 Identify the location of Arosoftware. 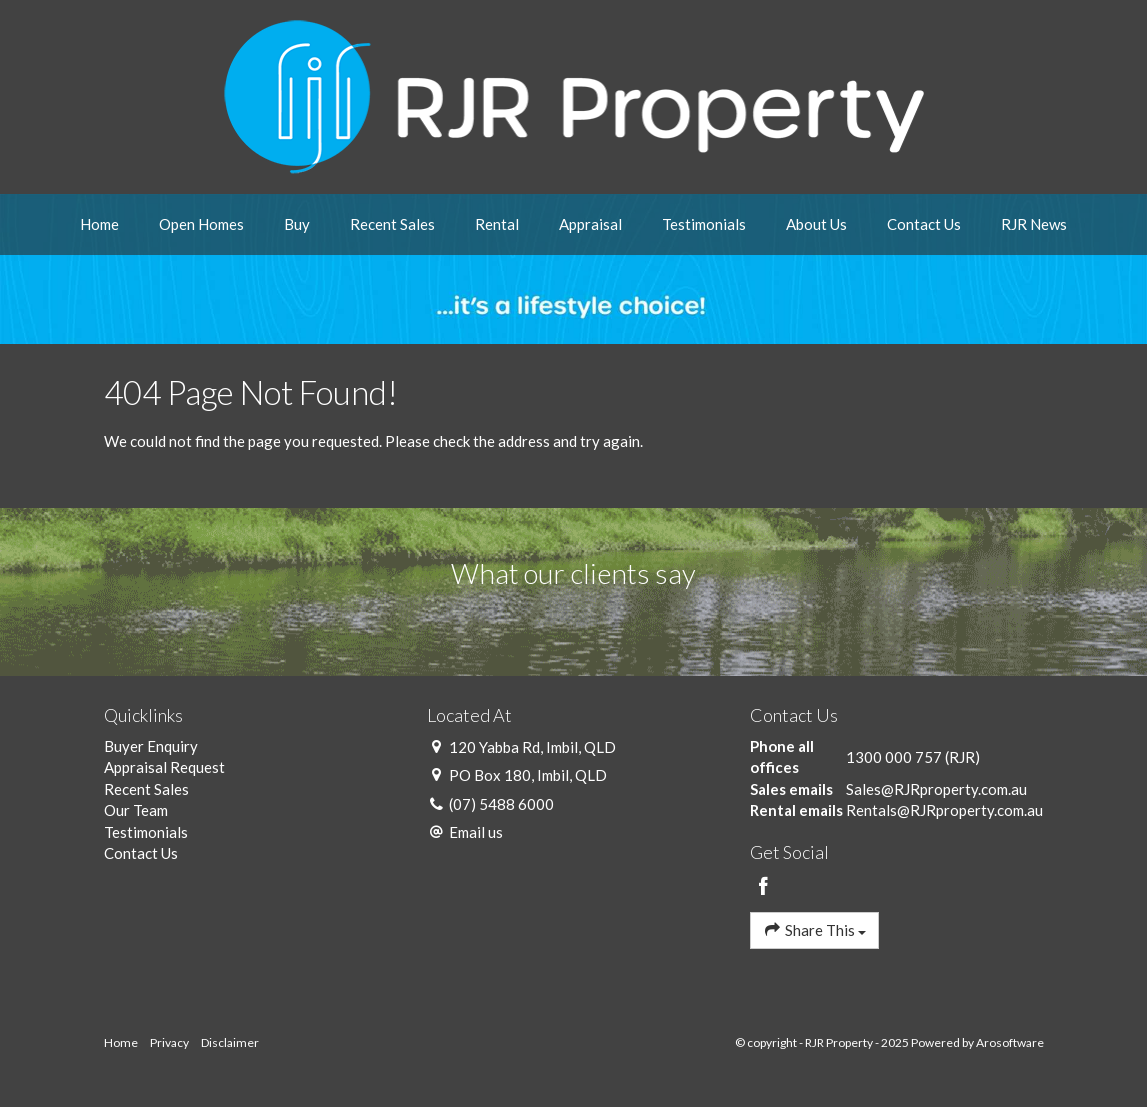
(1010, 1042).